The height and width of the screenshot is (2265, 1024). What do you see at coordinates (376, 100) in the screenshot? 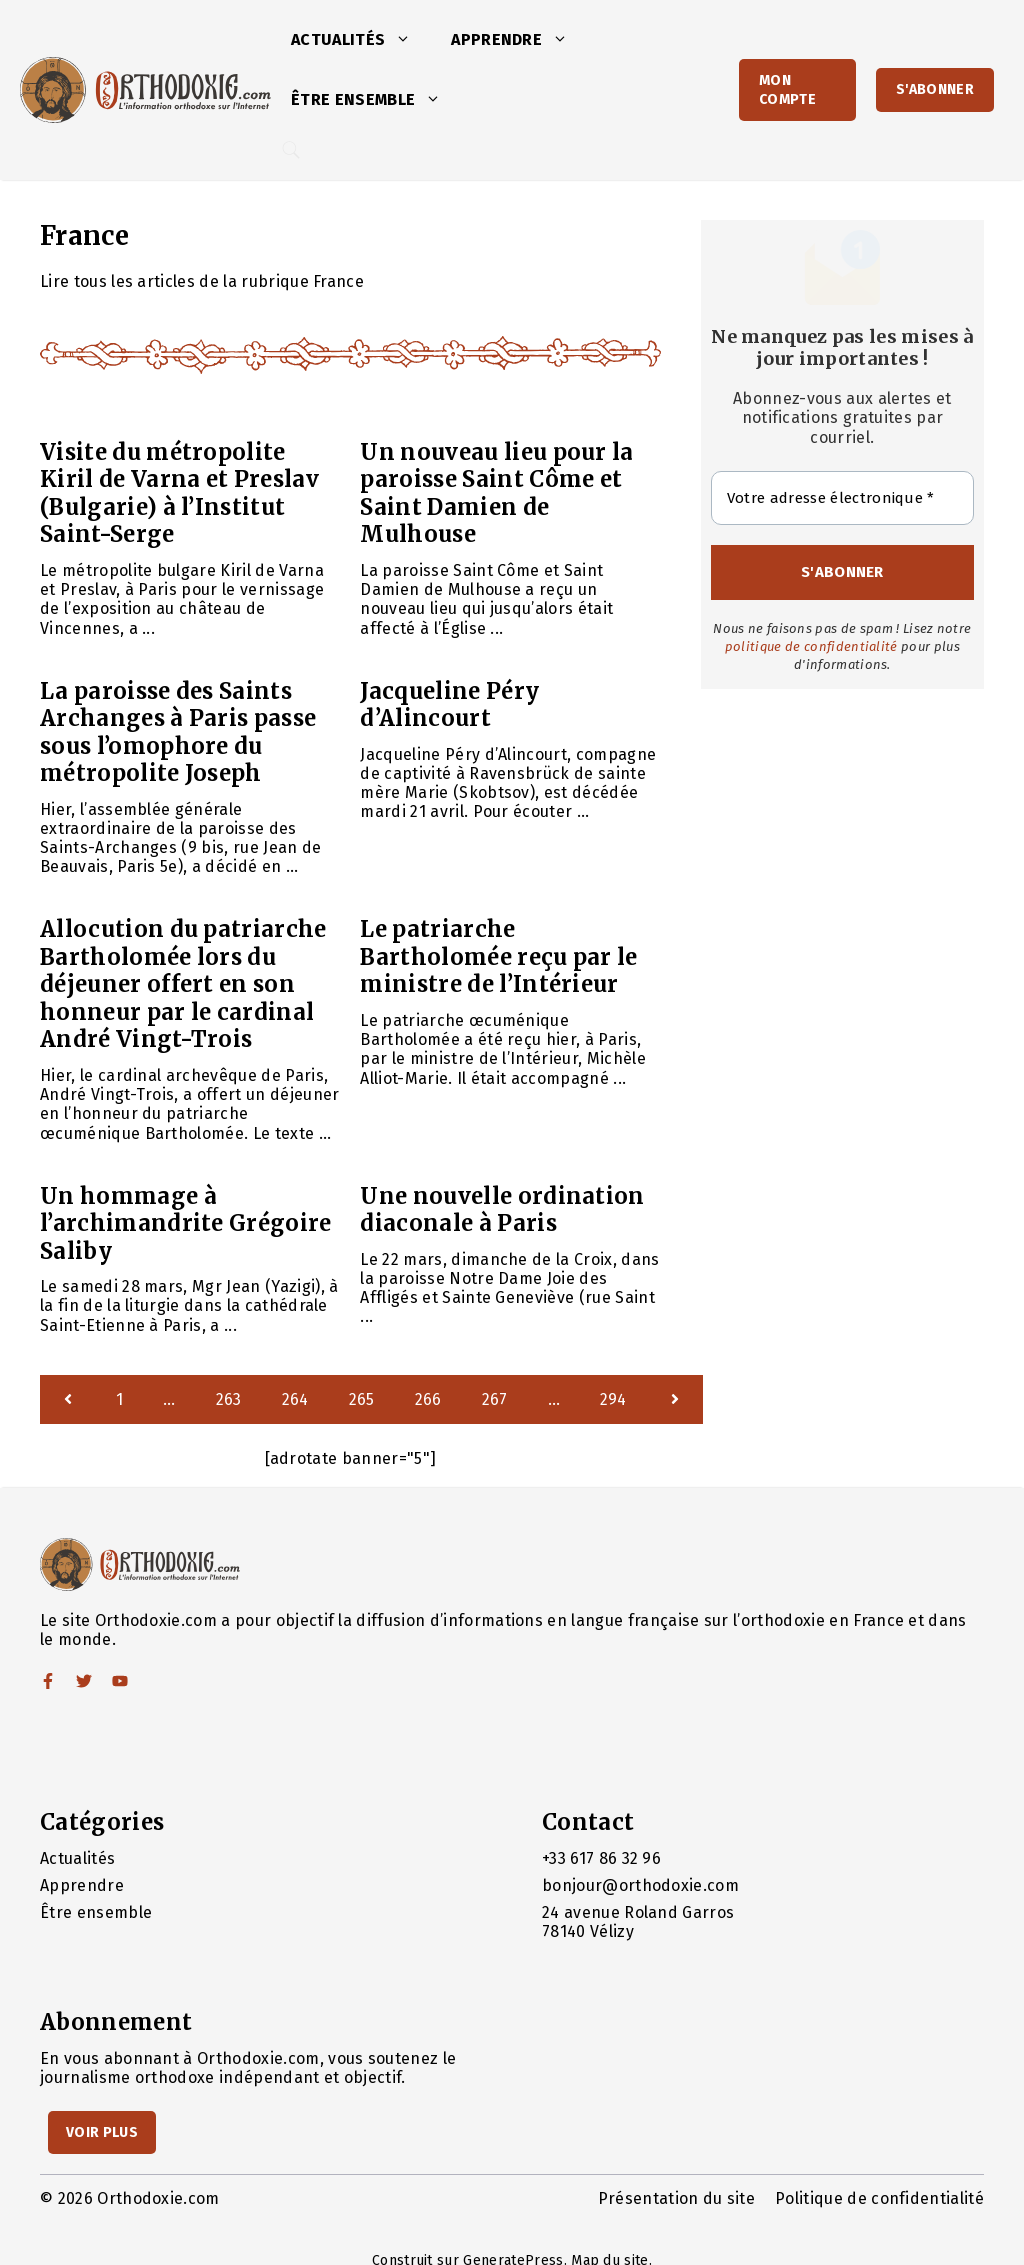
I see `Être ensemble` at bounding box center [376, 100].